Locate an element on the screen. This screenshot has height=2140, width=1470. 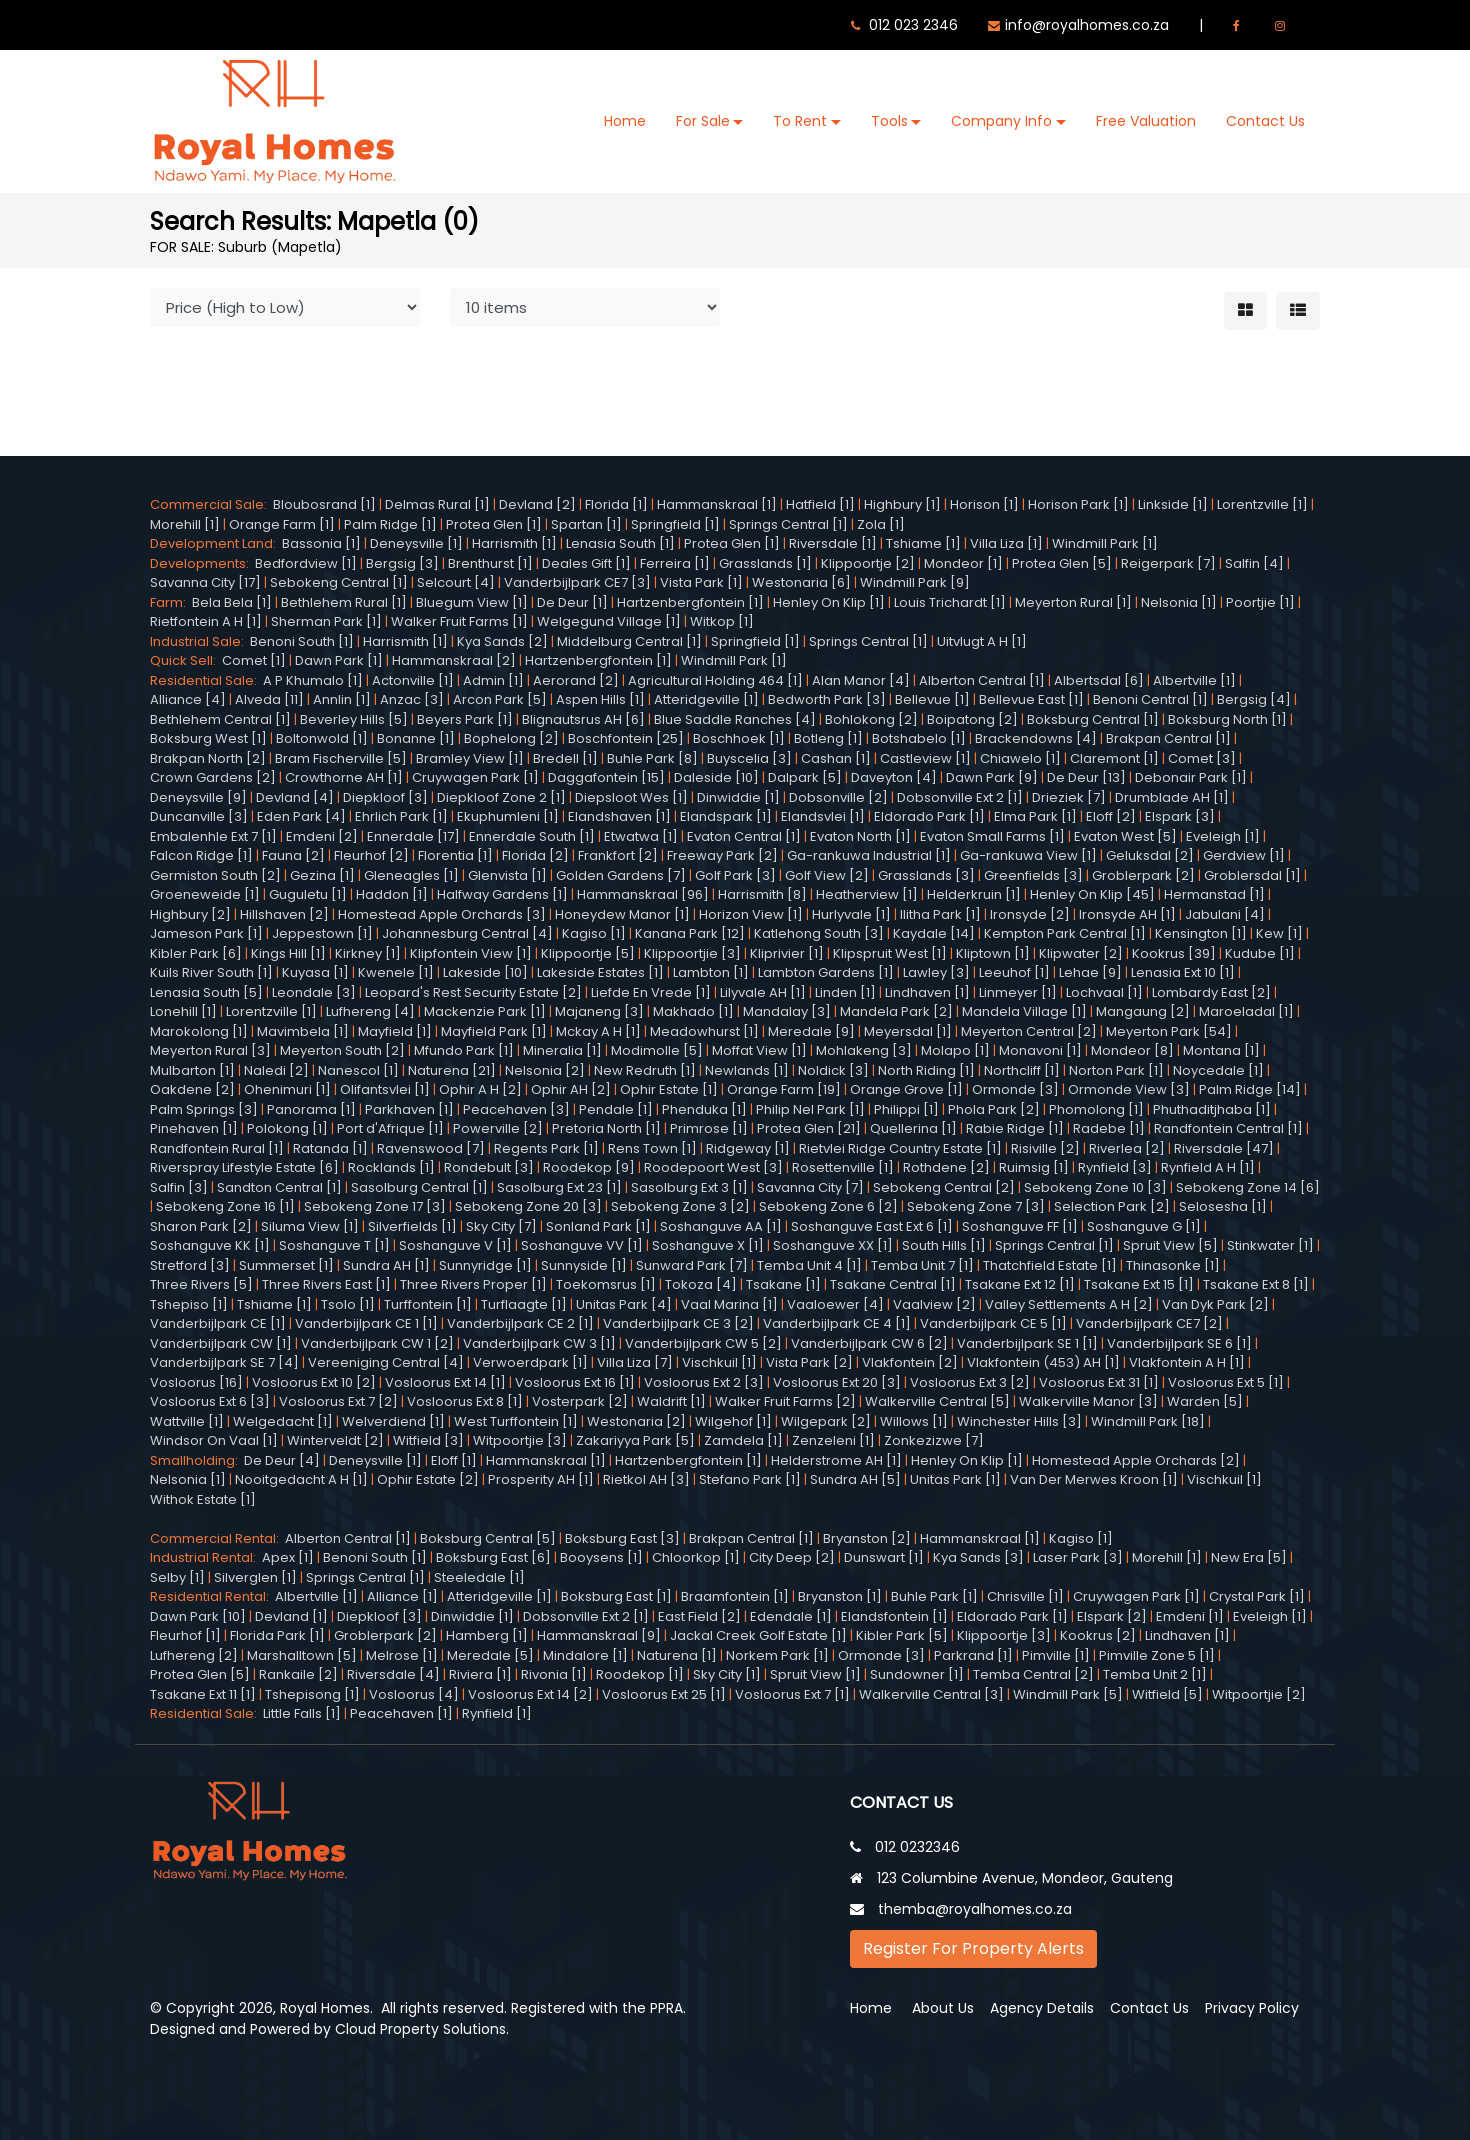
Mohlakeng [3] is located at coordinates (864, 1050).